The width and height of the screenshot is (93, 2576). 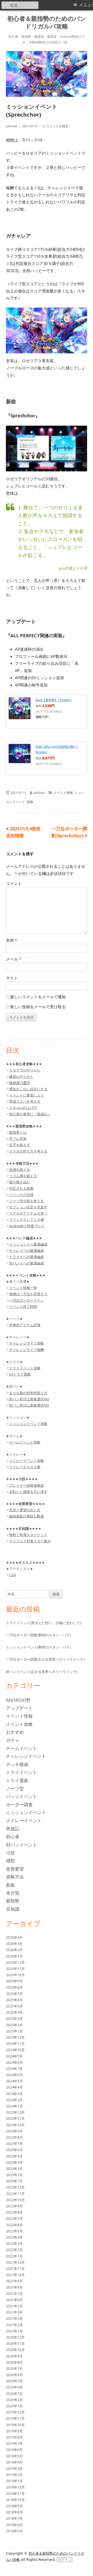 I want to click on 2024年3月, so click(x=14, y=2093).